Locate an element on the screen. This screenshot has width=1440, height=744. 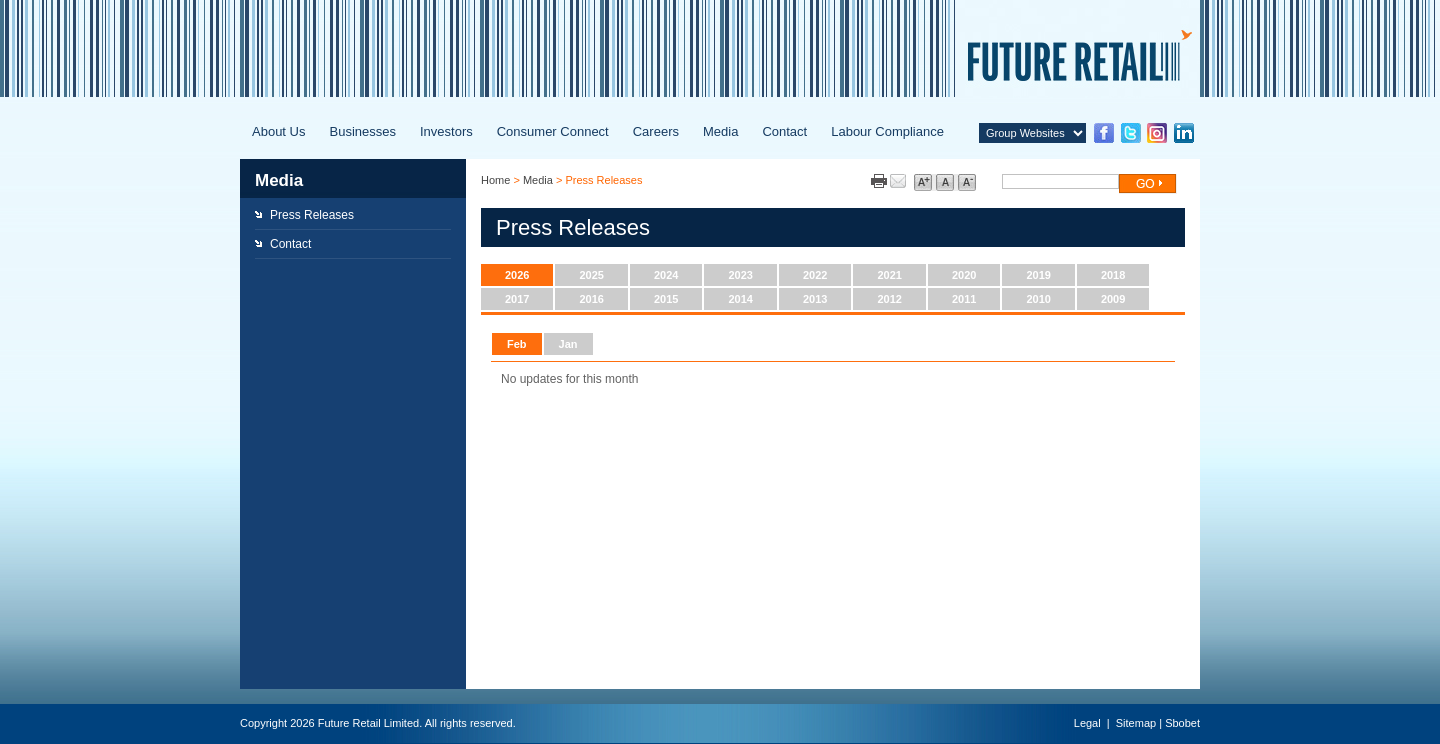
About Us is located at coordinates (278, 131).